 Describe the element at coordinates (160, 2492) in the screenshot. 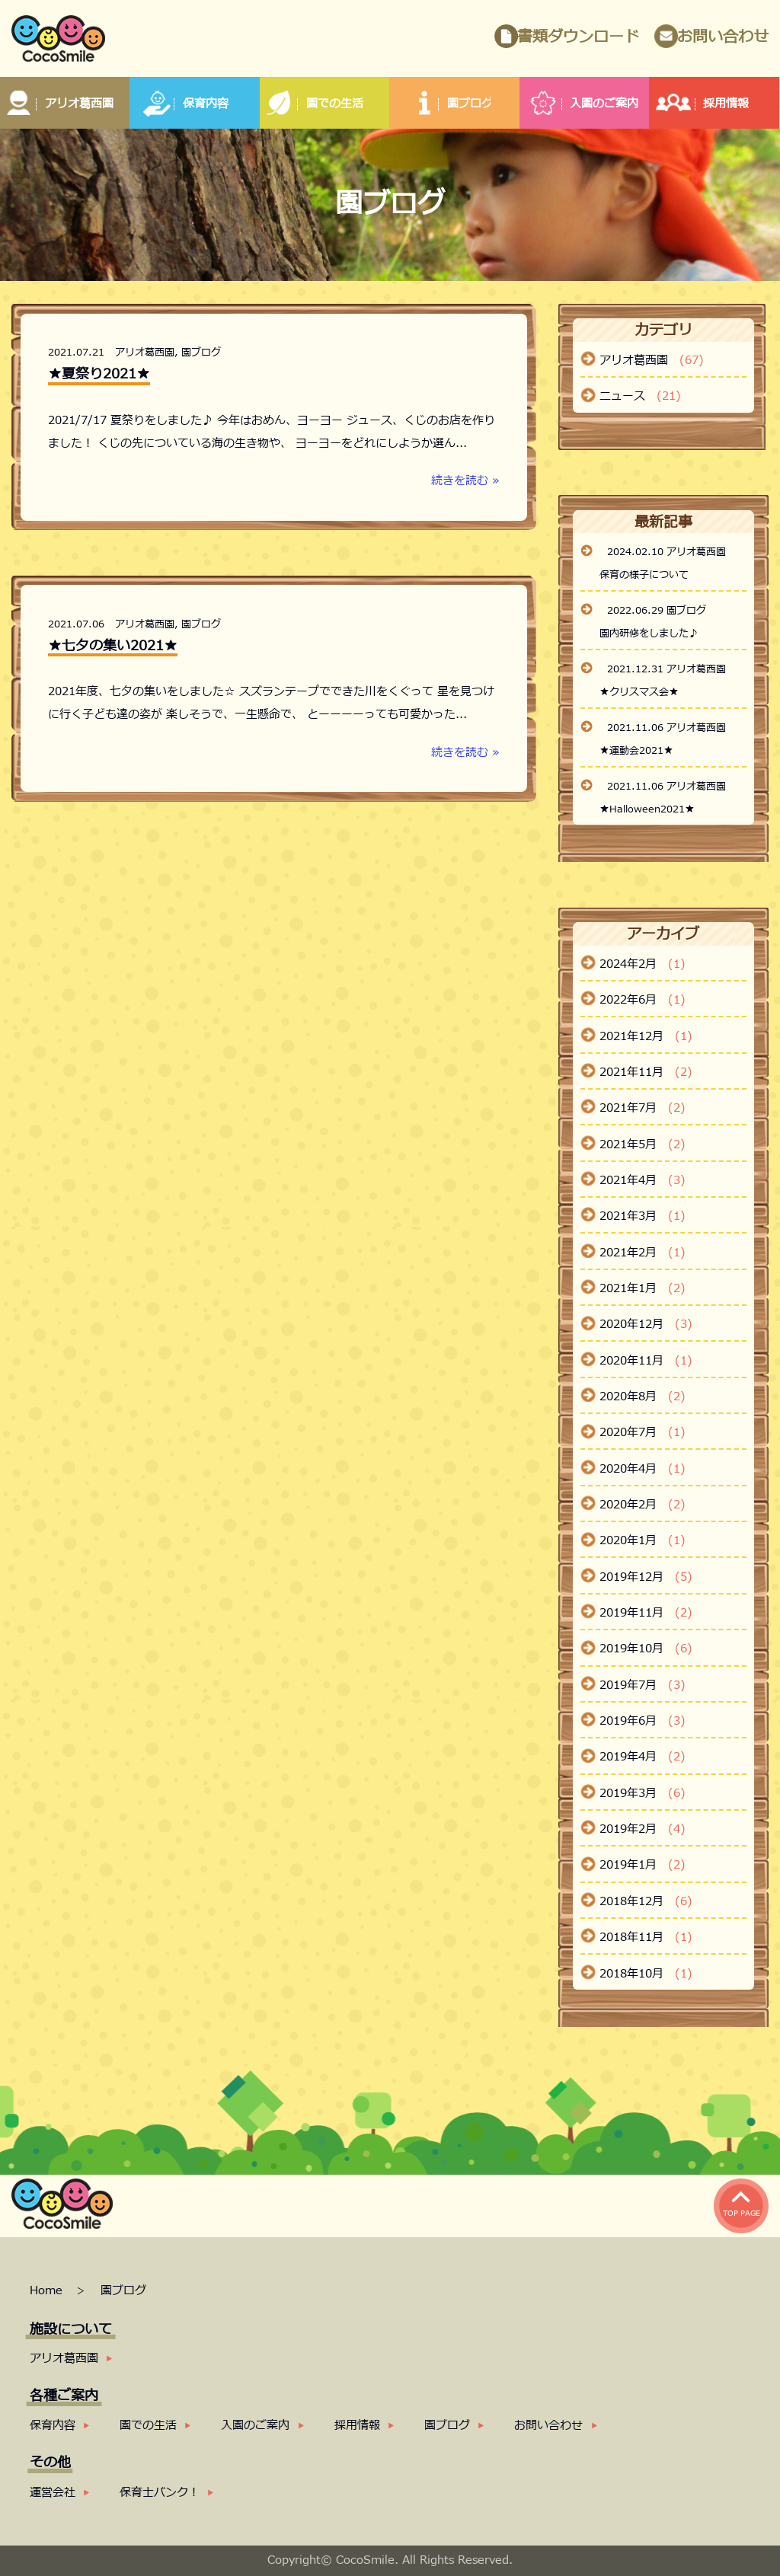

I see `保育士バンク！` at that location.